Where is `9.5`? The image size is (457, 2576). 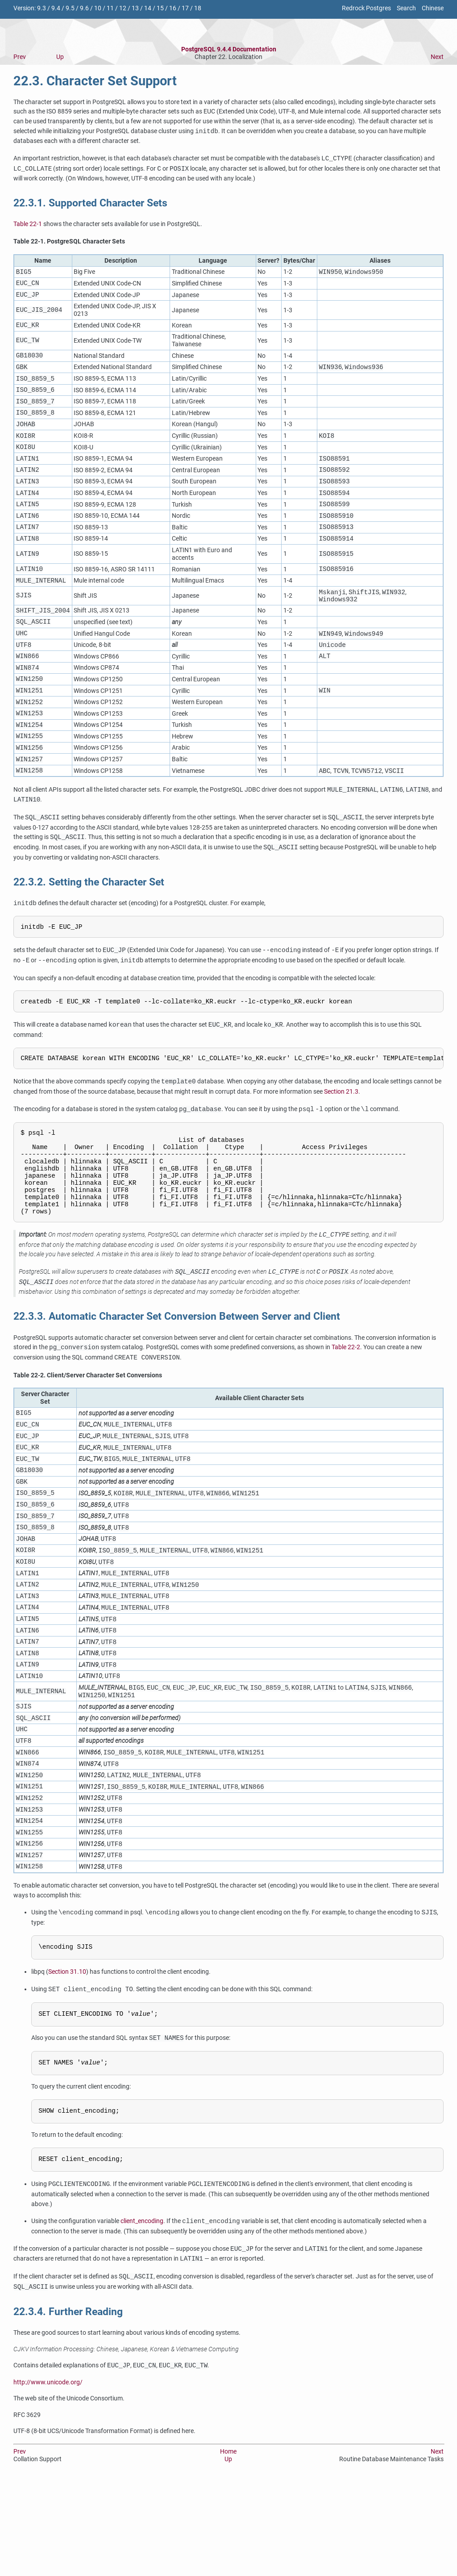 9.5 is located at coordinates (70, 8).